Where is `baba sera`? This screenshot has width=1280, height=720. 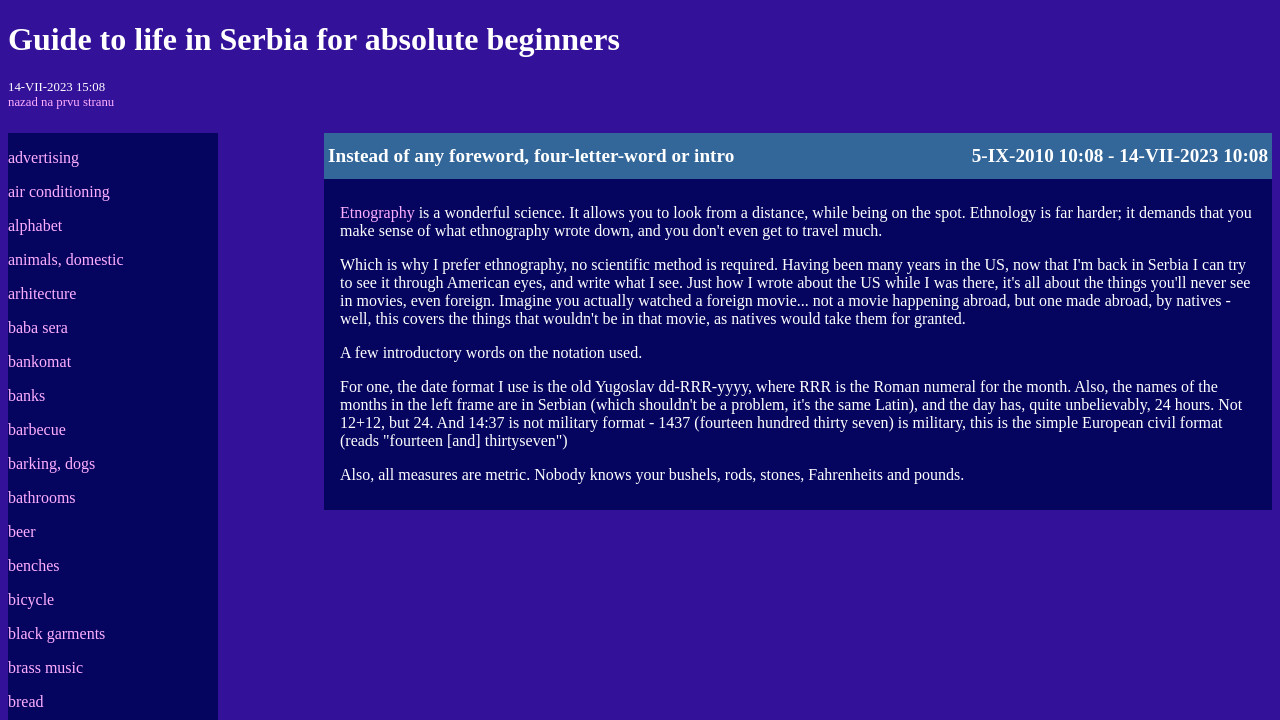 baba sera is located at coordinates (38, 327).